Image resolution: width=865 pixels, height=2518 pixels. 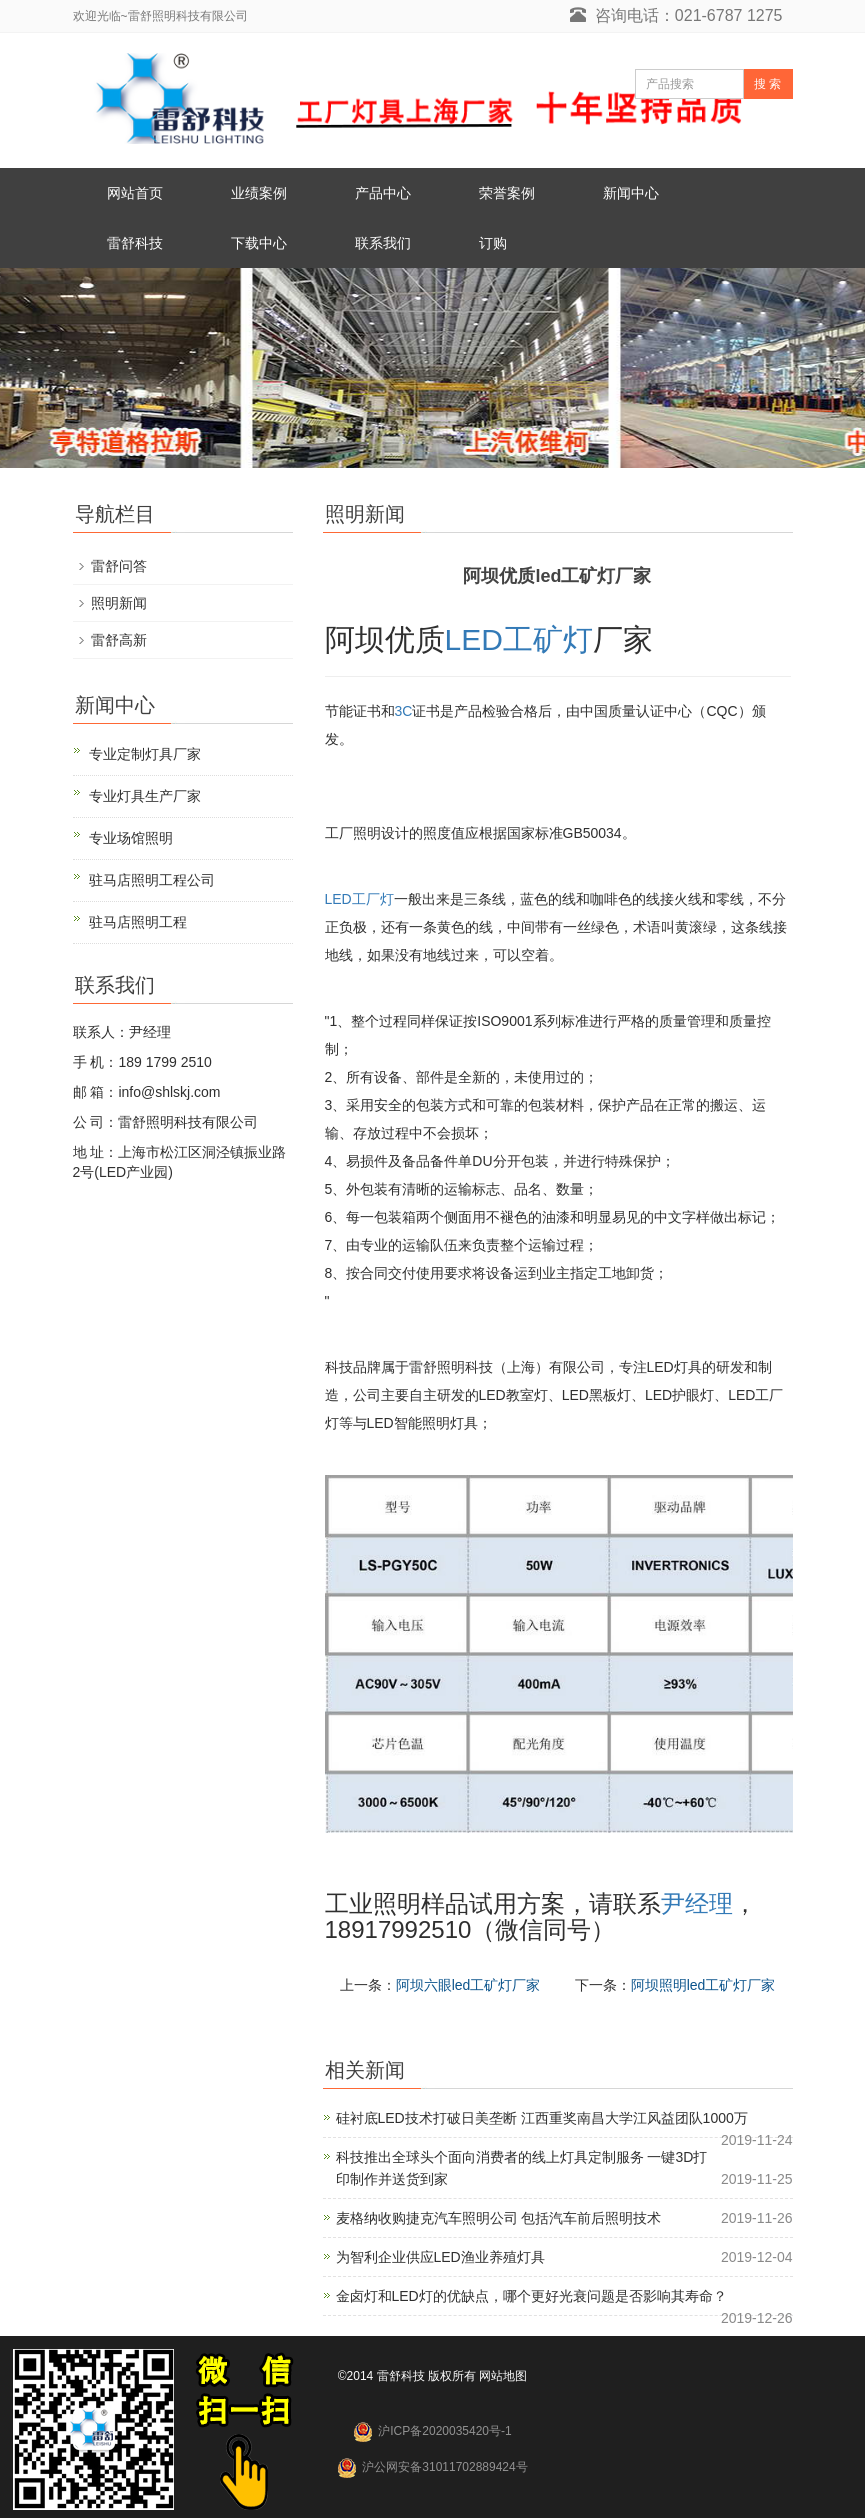 What do you see at coordinates (135, 193) in the screenshot?
I see `网站首页` at bounding box center [135, 193].